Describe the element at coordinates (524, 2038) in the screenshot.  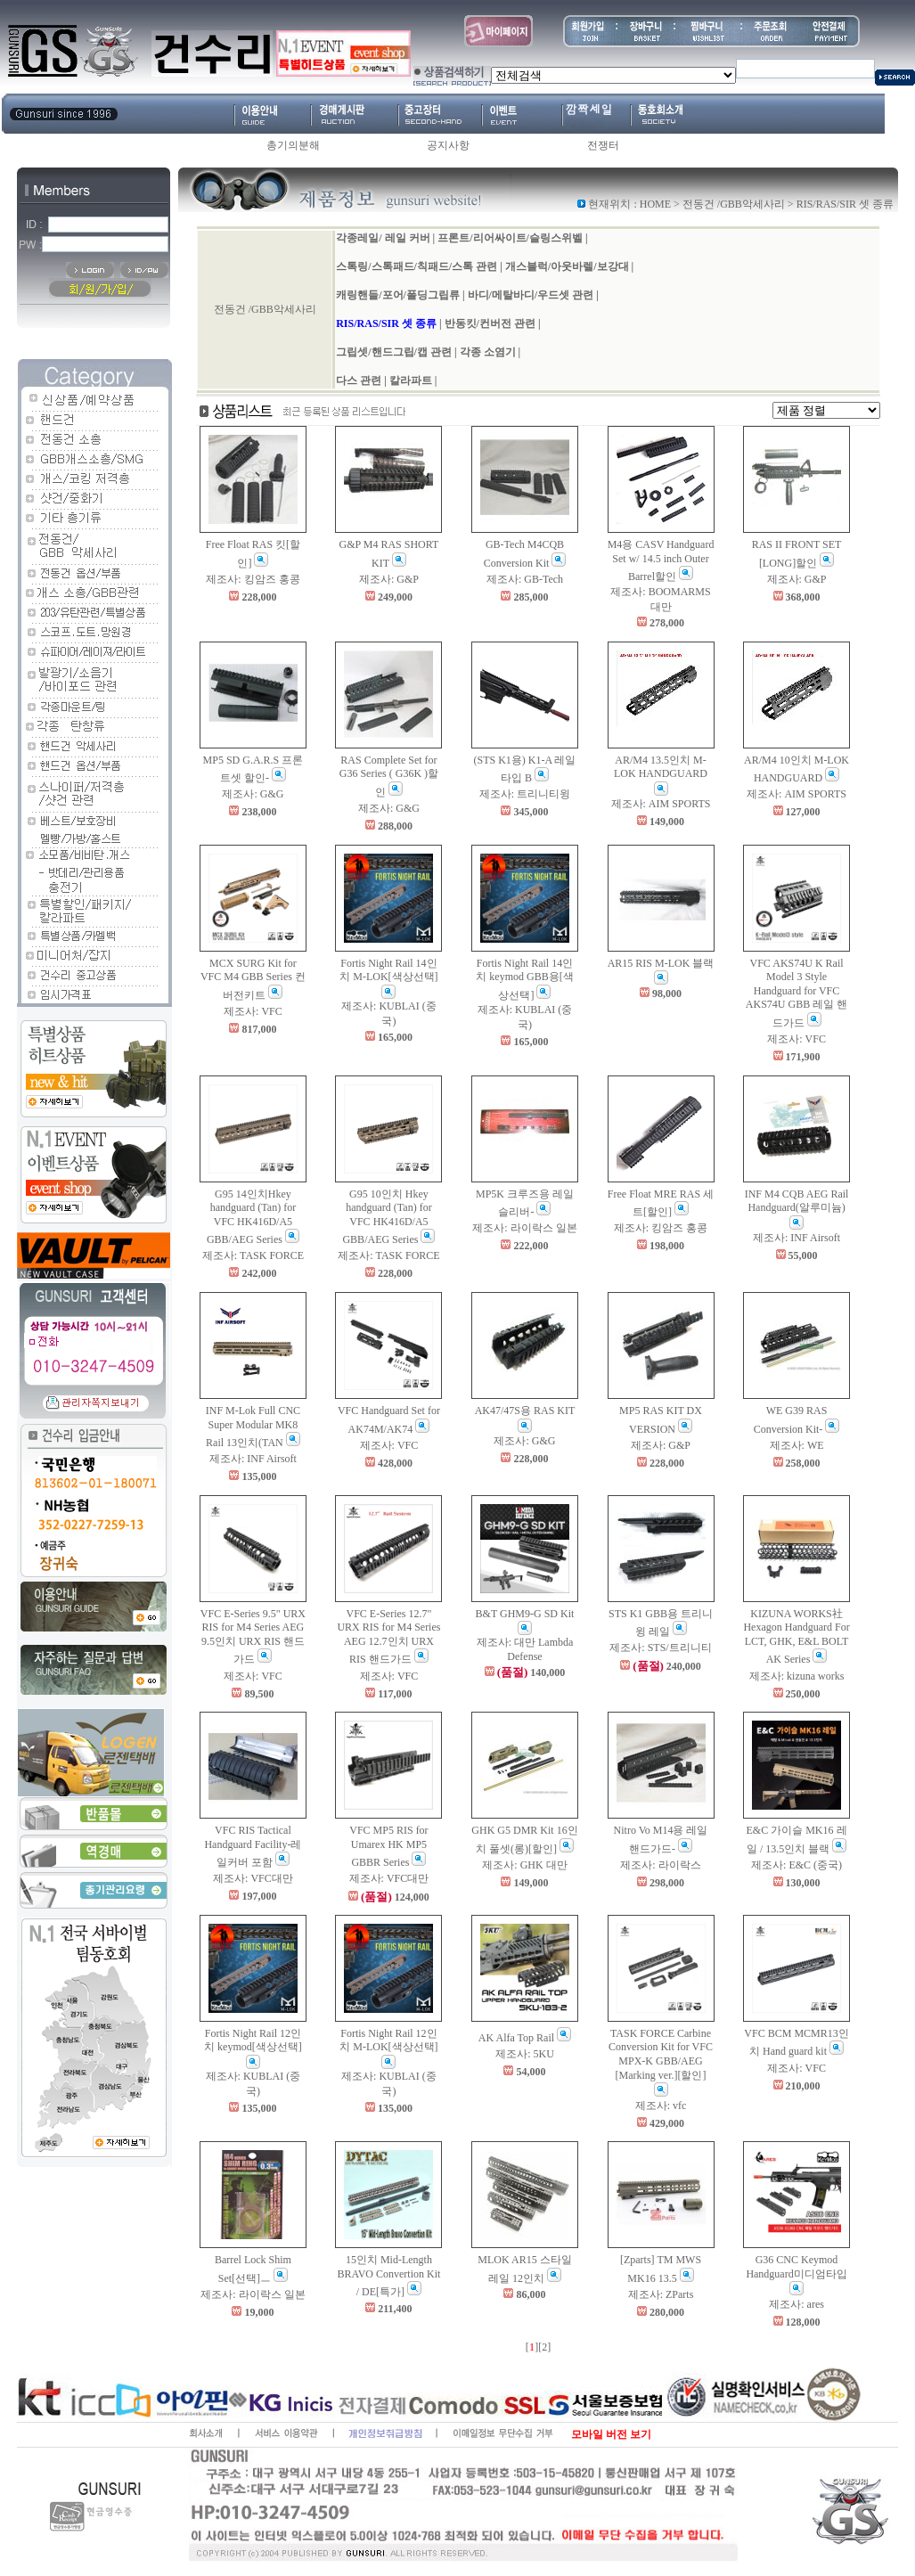
I see `AK Alfa Top Rail` at that location.